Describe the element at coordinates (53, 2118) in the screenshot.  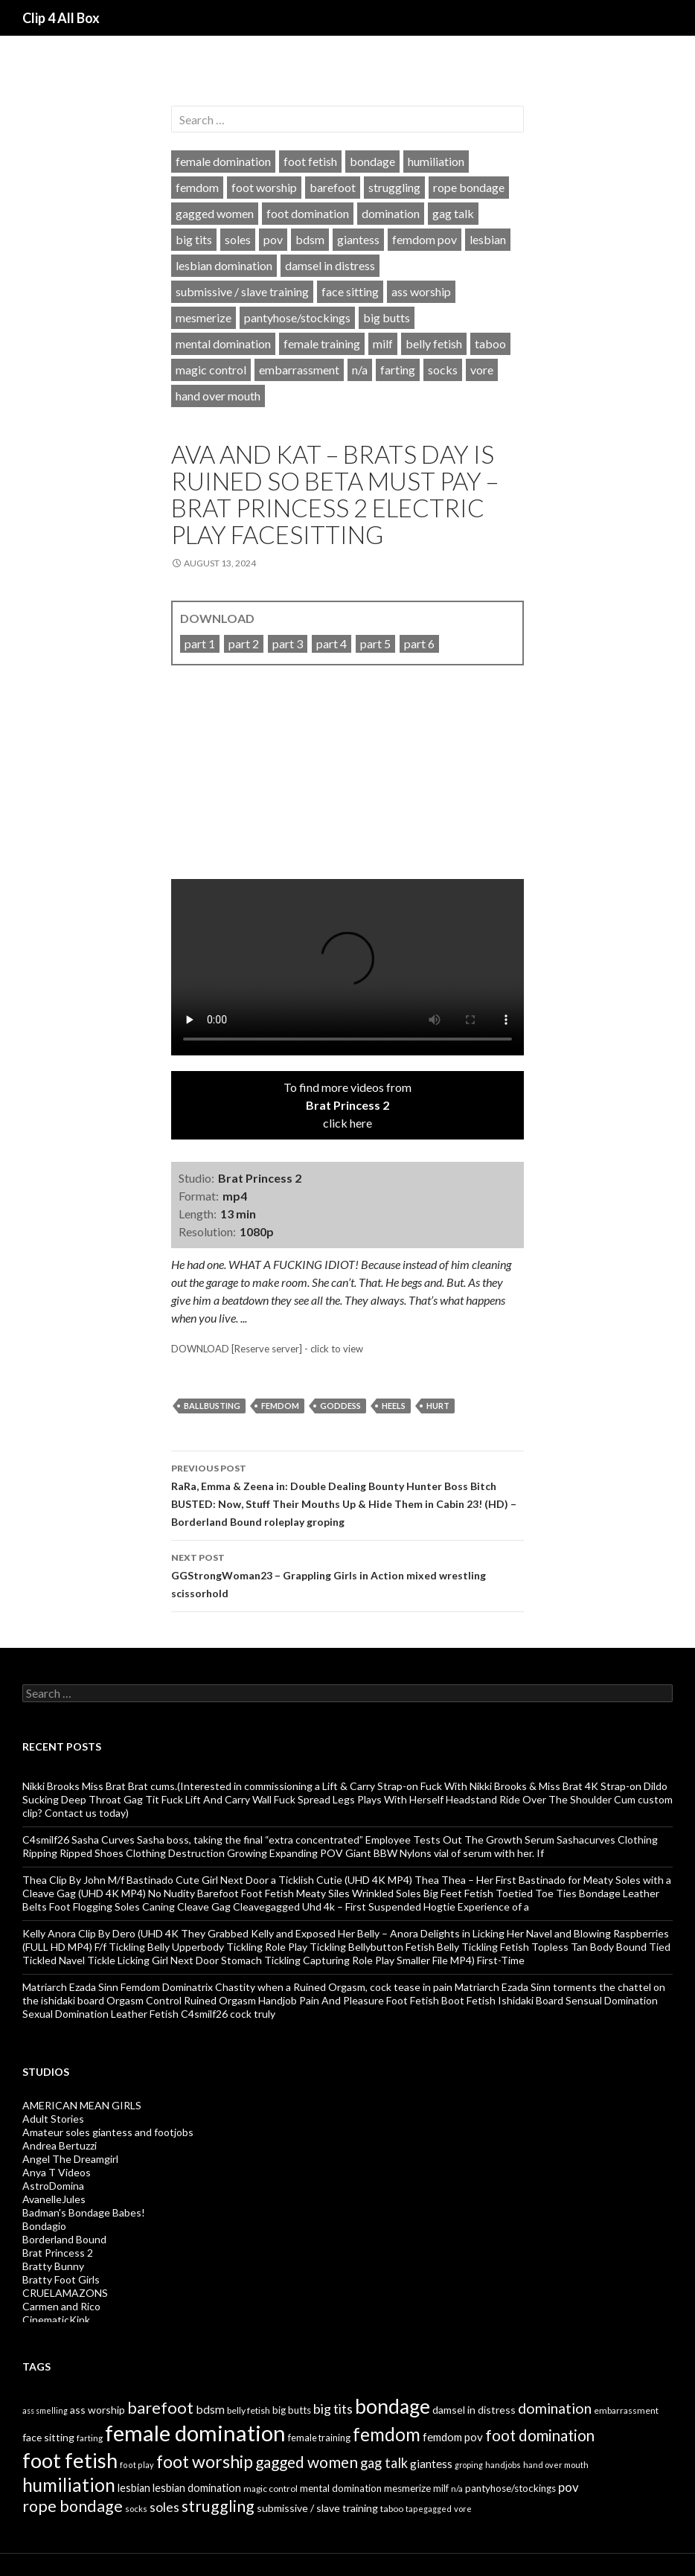
I see `Adult Stories` at that location.